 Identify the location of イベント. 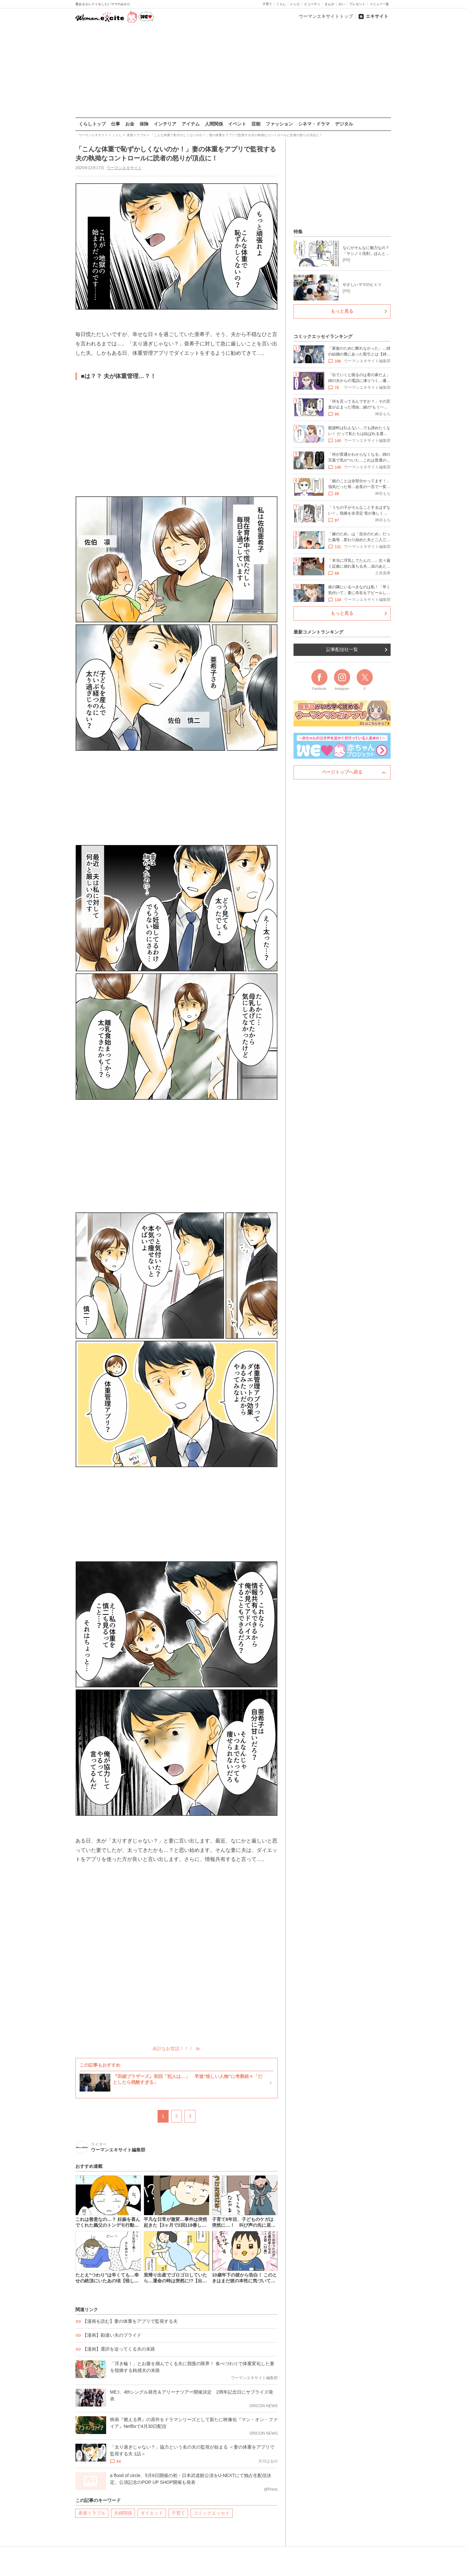
(237, 123).